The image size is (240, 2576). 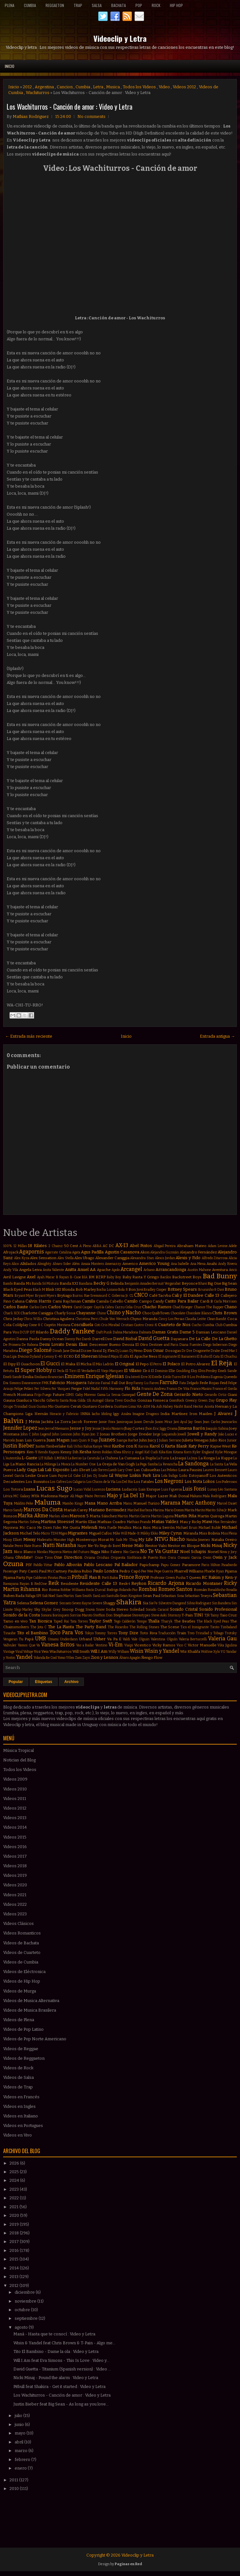 What do you see at coordinates (75, 1350) in the screenshot?
I see `Divad` at bounding box center [75, 1350].